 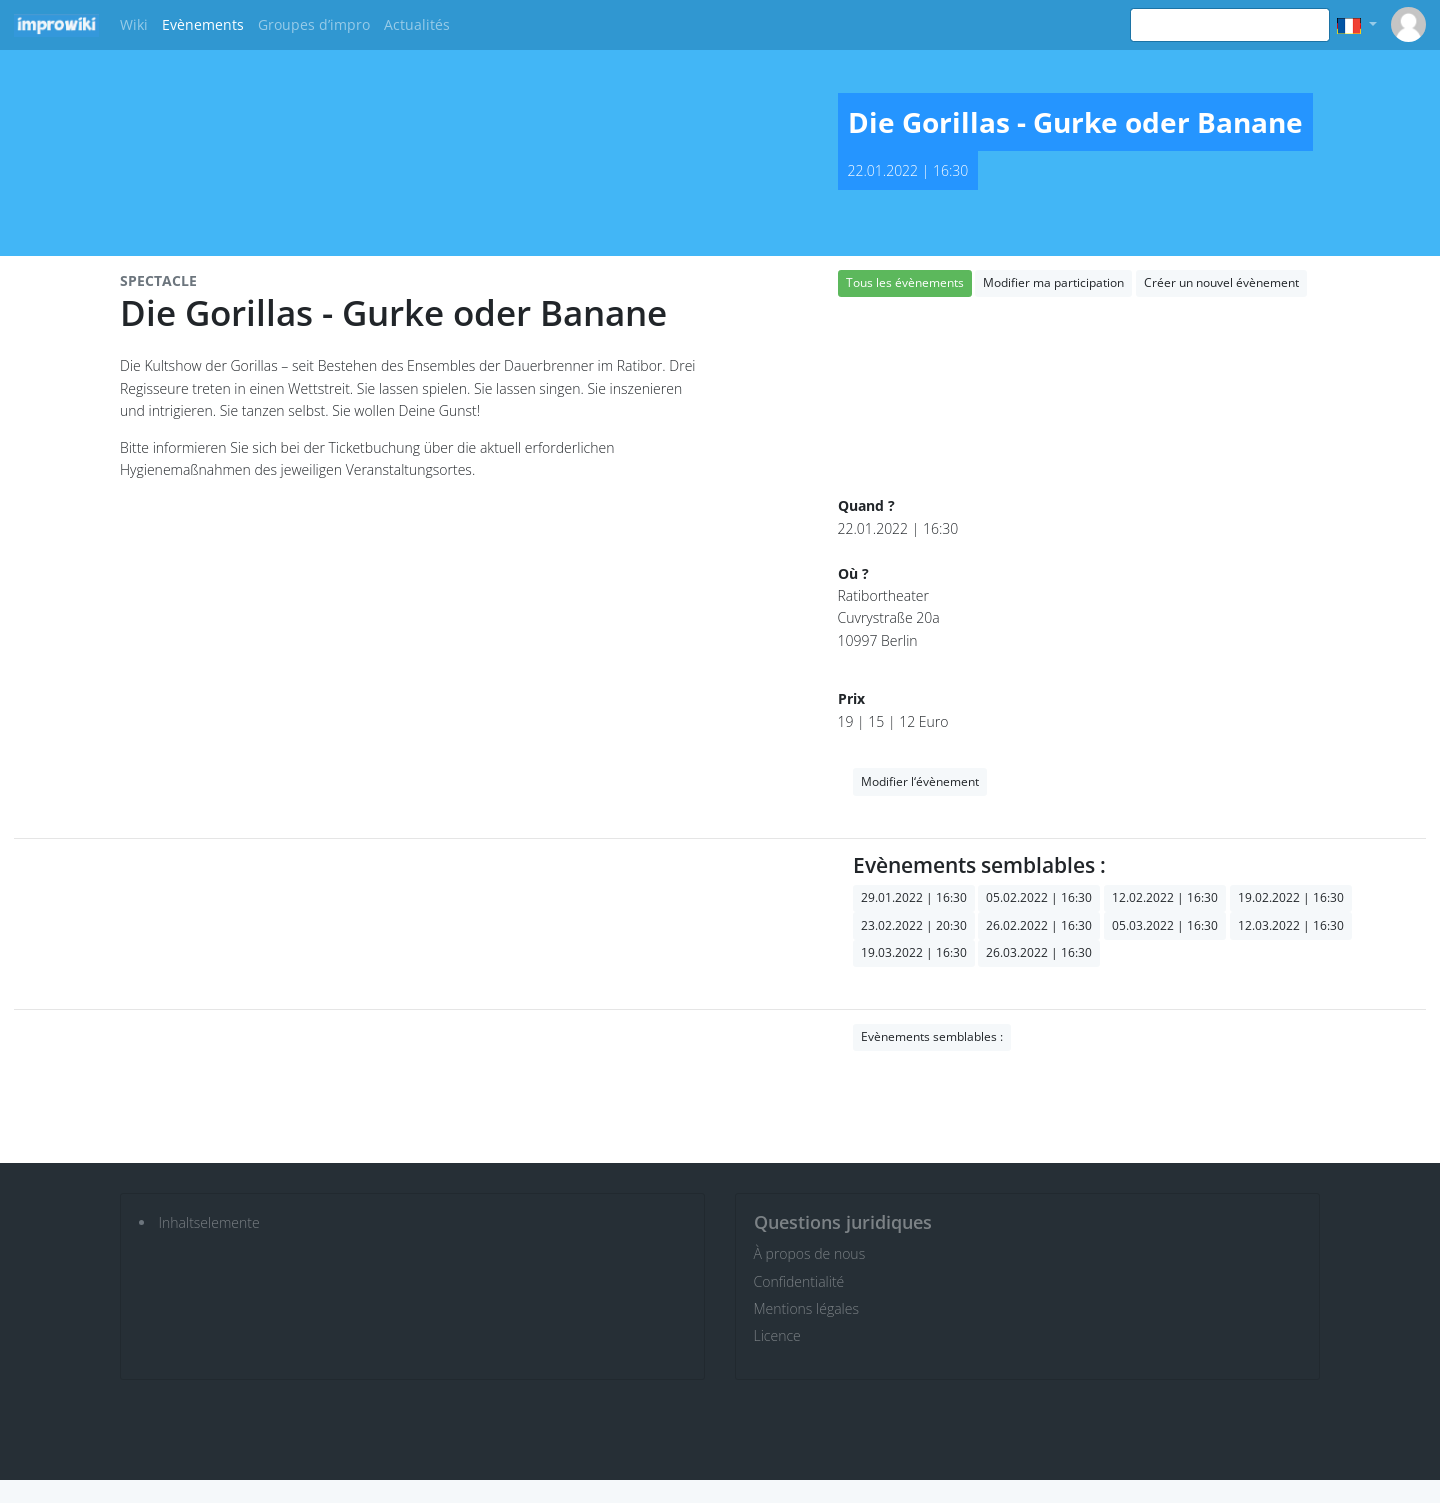 What do you see at coordinates (914, 897) in the screenshot?
I see `29.01.2022 | 16:30` at bounding box center [914, 897].